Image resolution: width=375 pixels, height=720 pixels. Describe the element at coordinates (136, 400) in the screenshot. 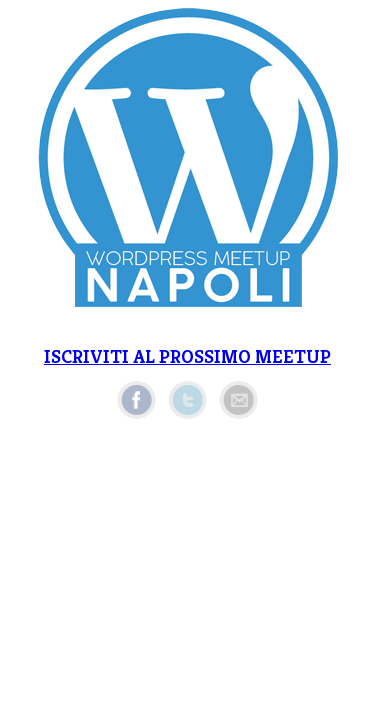

I see `Facebook` at that location.